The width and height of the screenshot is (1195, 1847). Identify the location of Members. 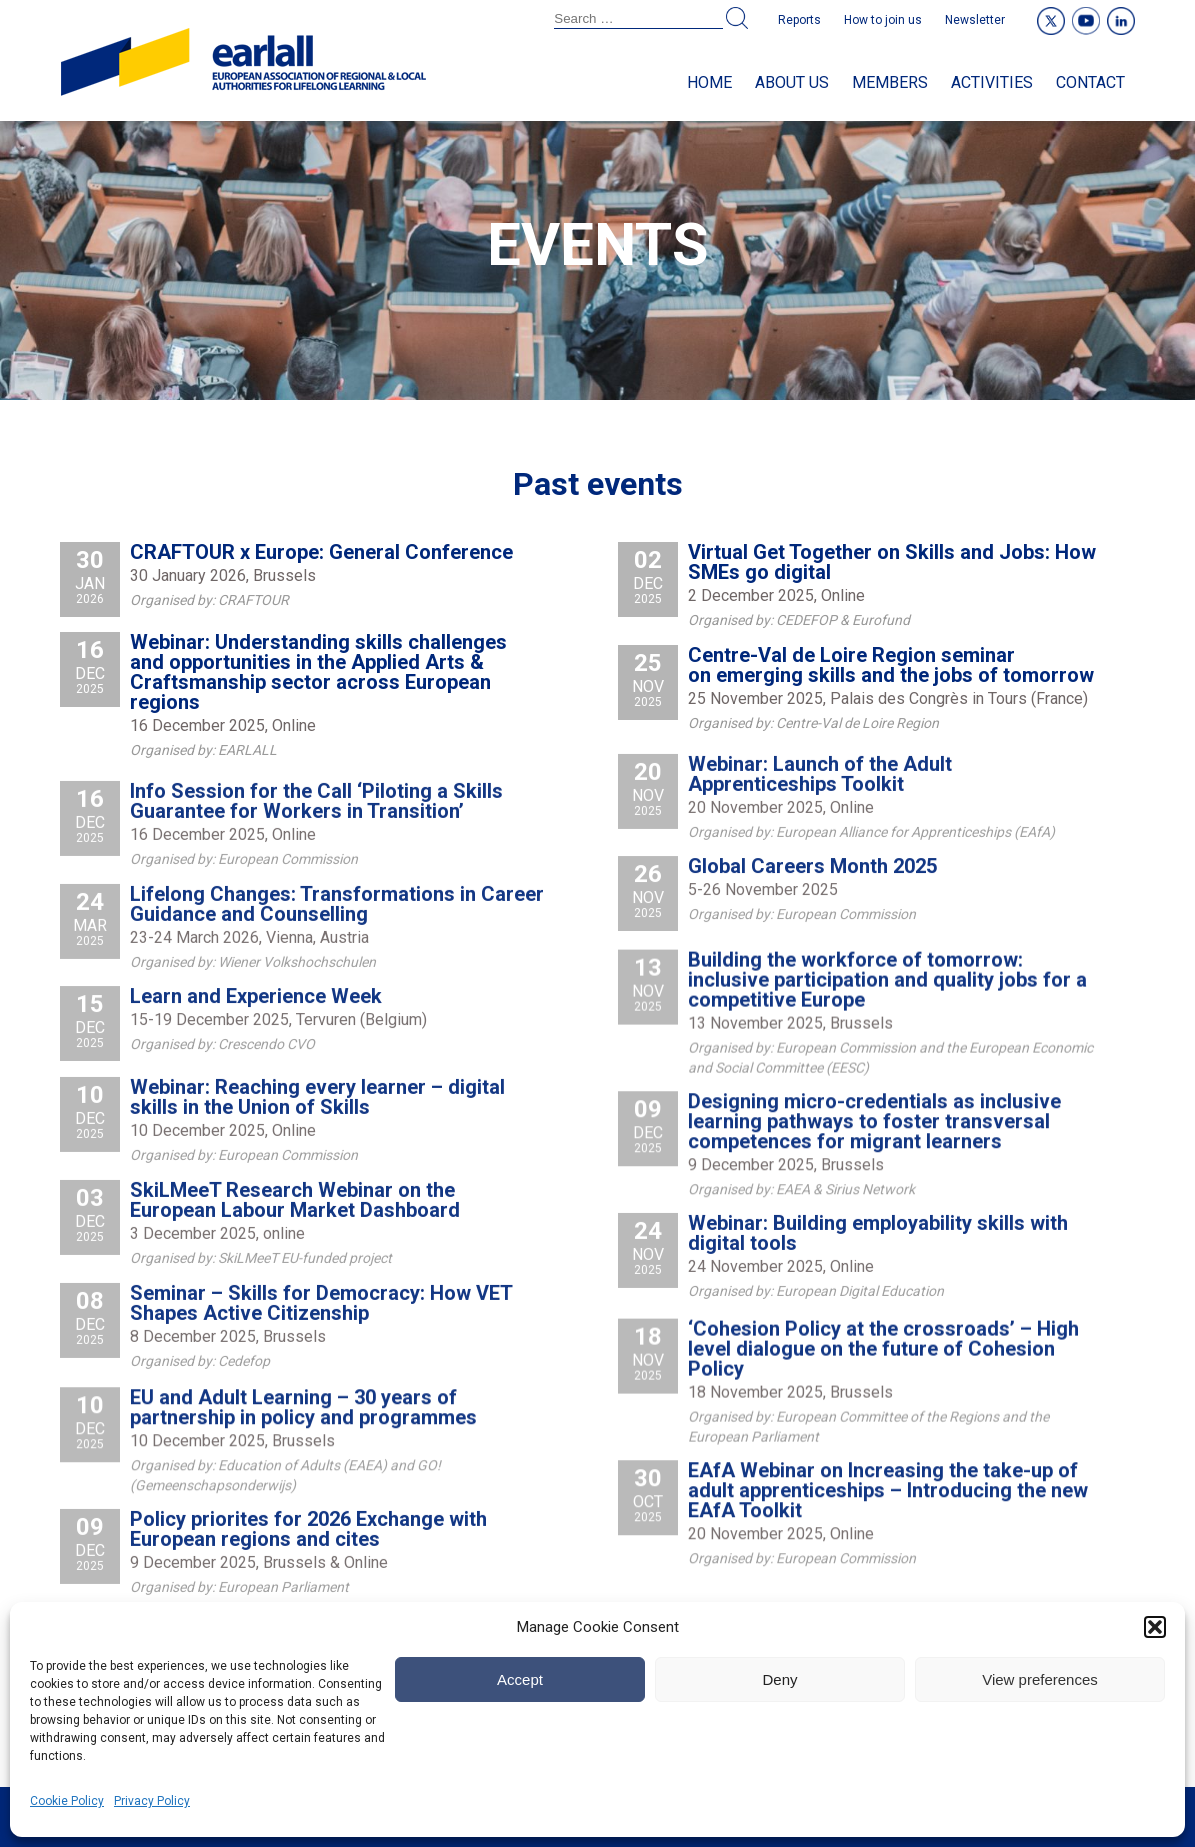
(890, 82).